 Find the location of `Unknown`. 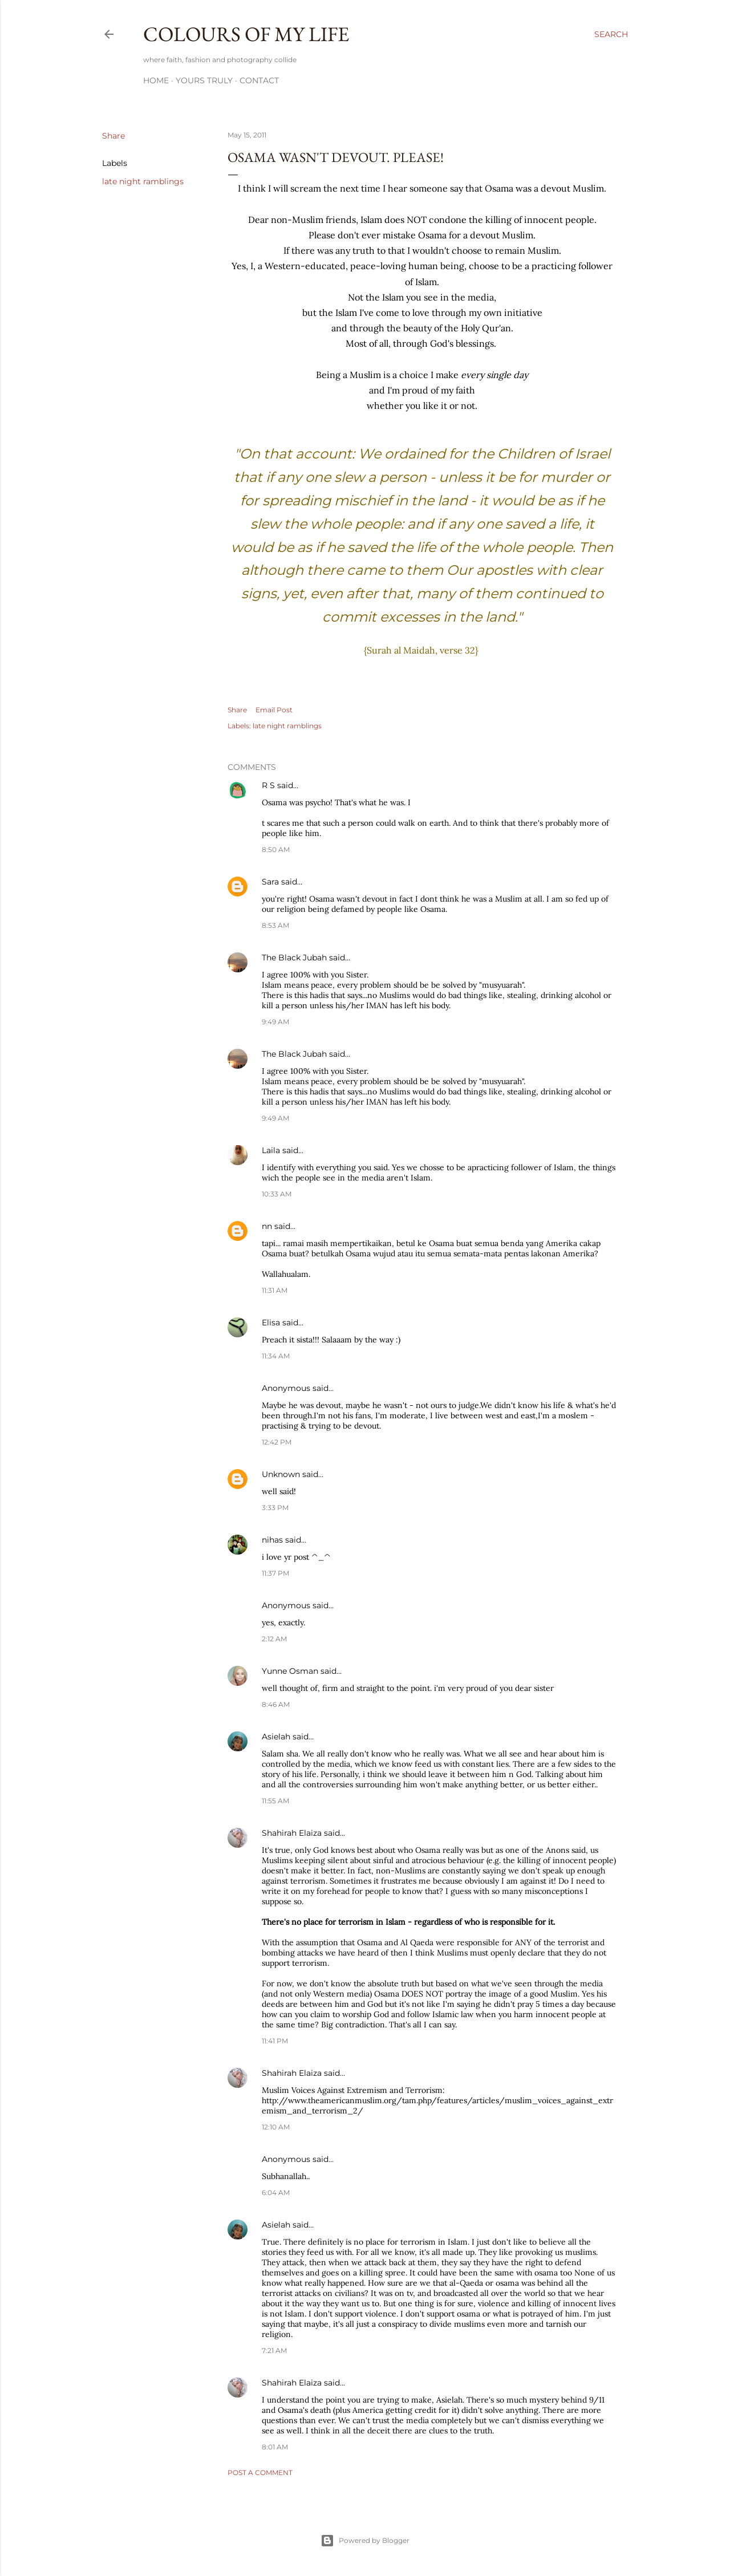

Unknown is located at coordinates (281, 1474).